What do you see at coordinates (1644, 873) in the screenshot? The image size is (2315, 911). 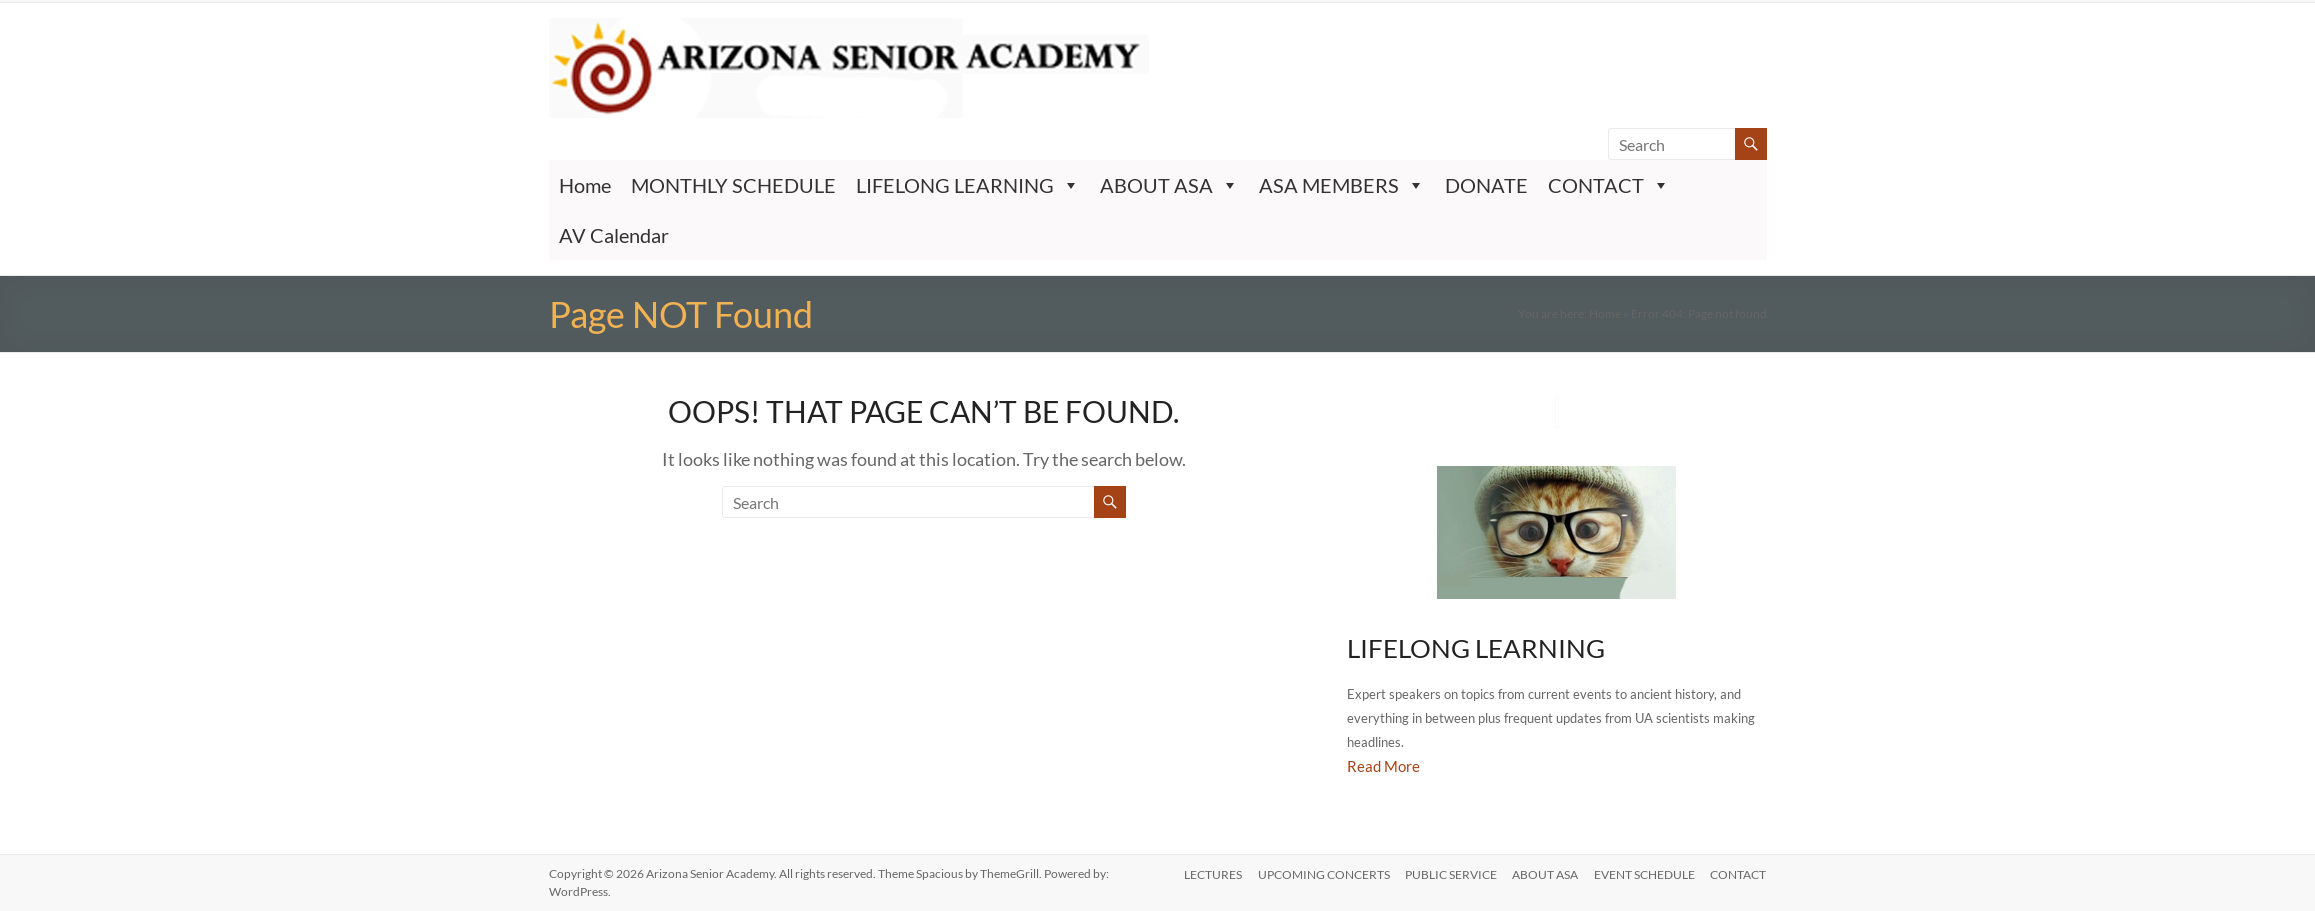 I see `EVENT SCHEDULE` at bounding box center [1644, 873].